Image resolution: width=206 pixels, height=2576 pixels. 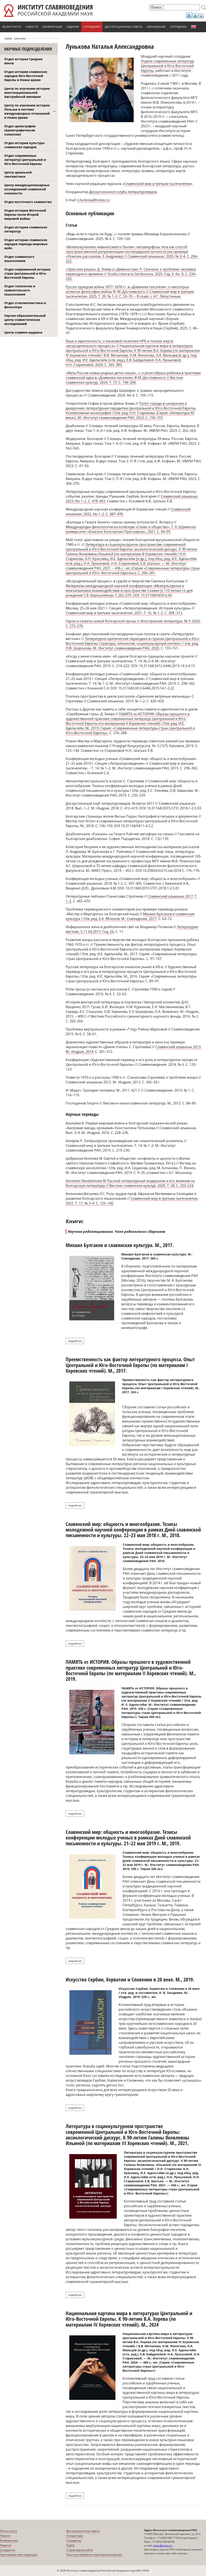 I want to click on Отдел археографии (Археографическая комиссия), so click(x=20, y=130).